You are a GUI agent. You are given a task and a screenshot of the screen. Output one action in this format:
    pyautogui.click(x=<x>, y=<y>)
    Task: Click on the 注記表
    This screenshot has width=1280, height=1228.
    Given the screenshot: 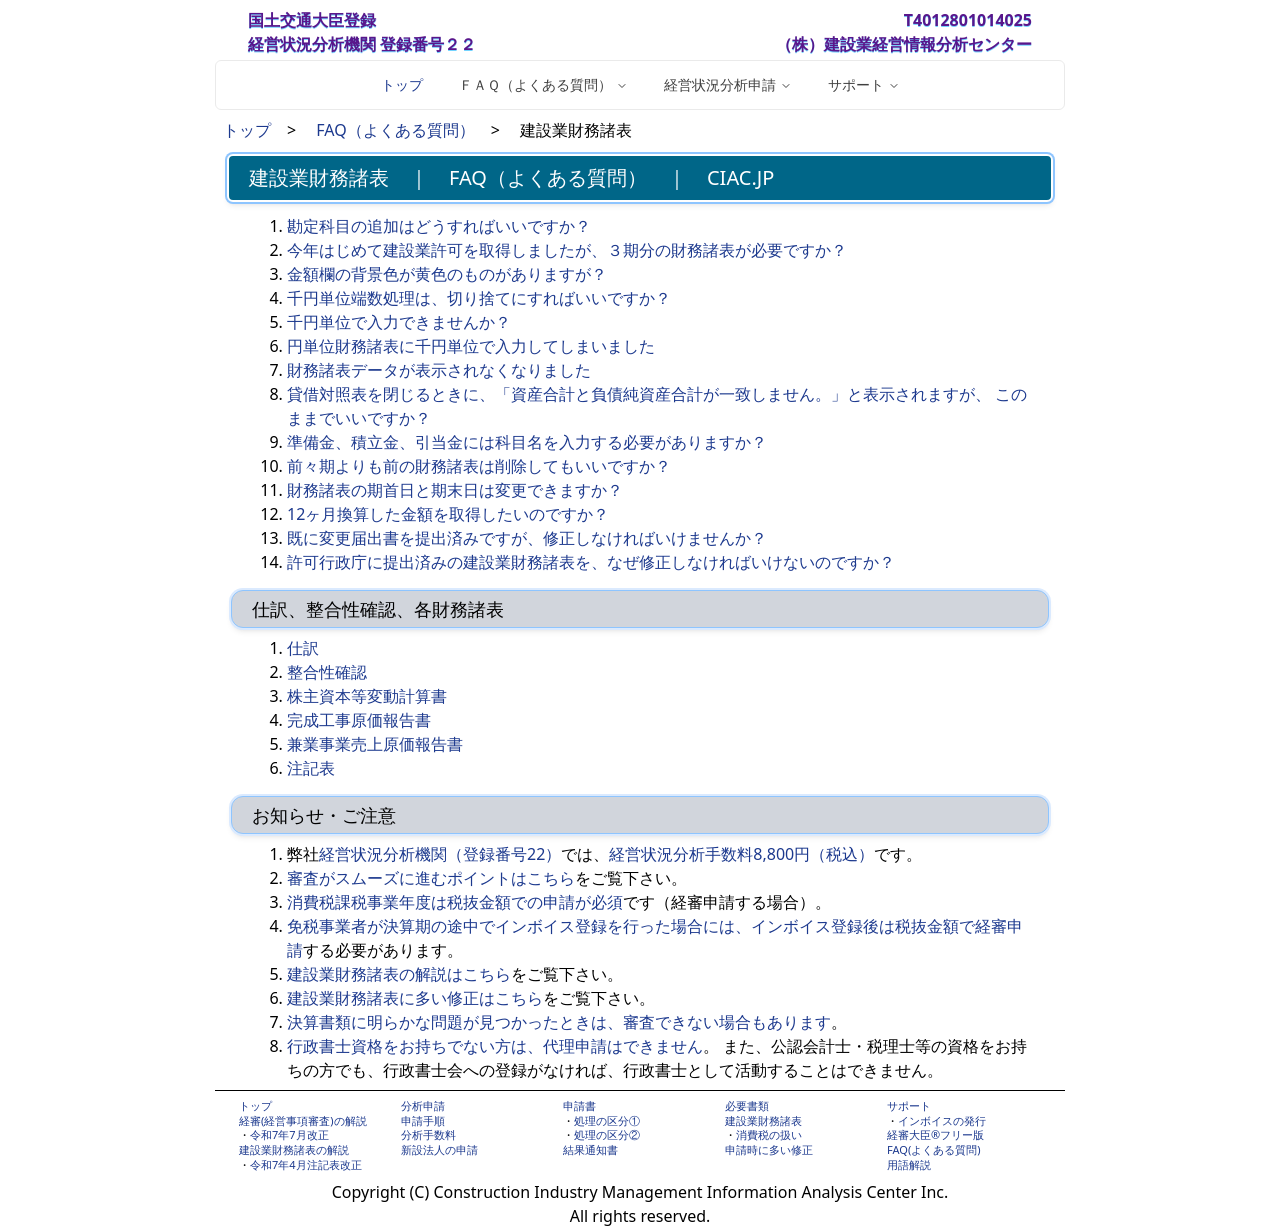 What is the action you would take?
    pyautogui.click(x=311, y=768)
    